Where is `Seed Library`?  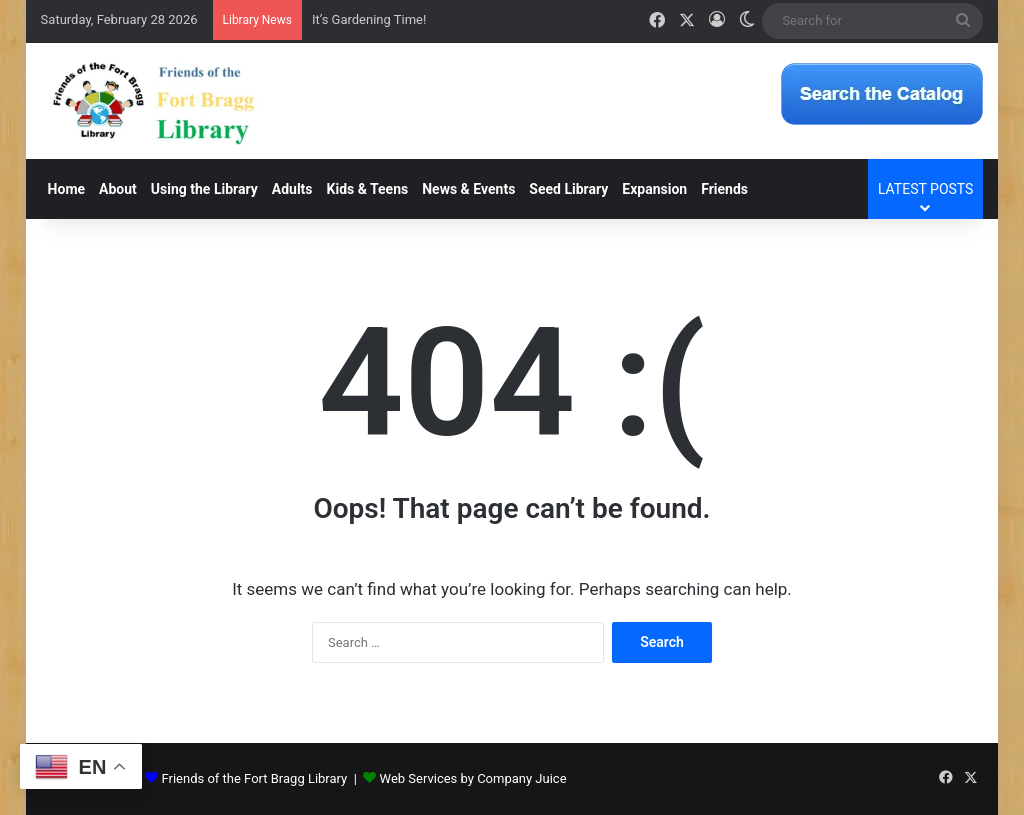 Seed Library is located at coordinates (568, 189).